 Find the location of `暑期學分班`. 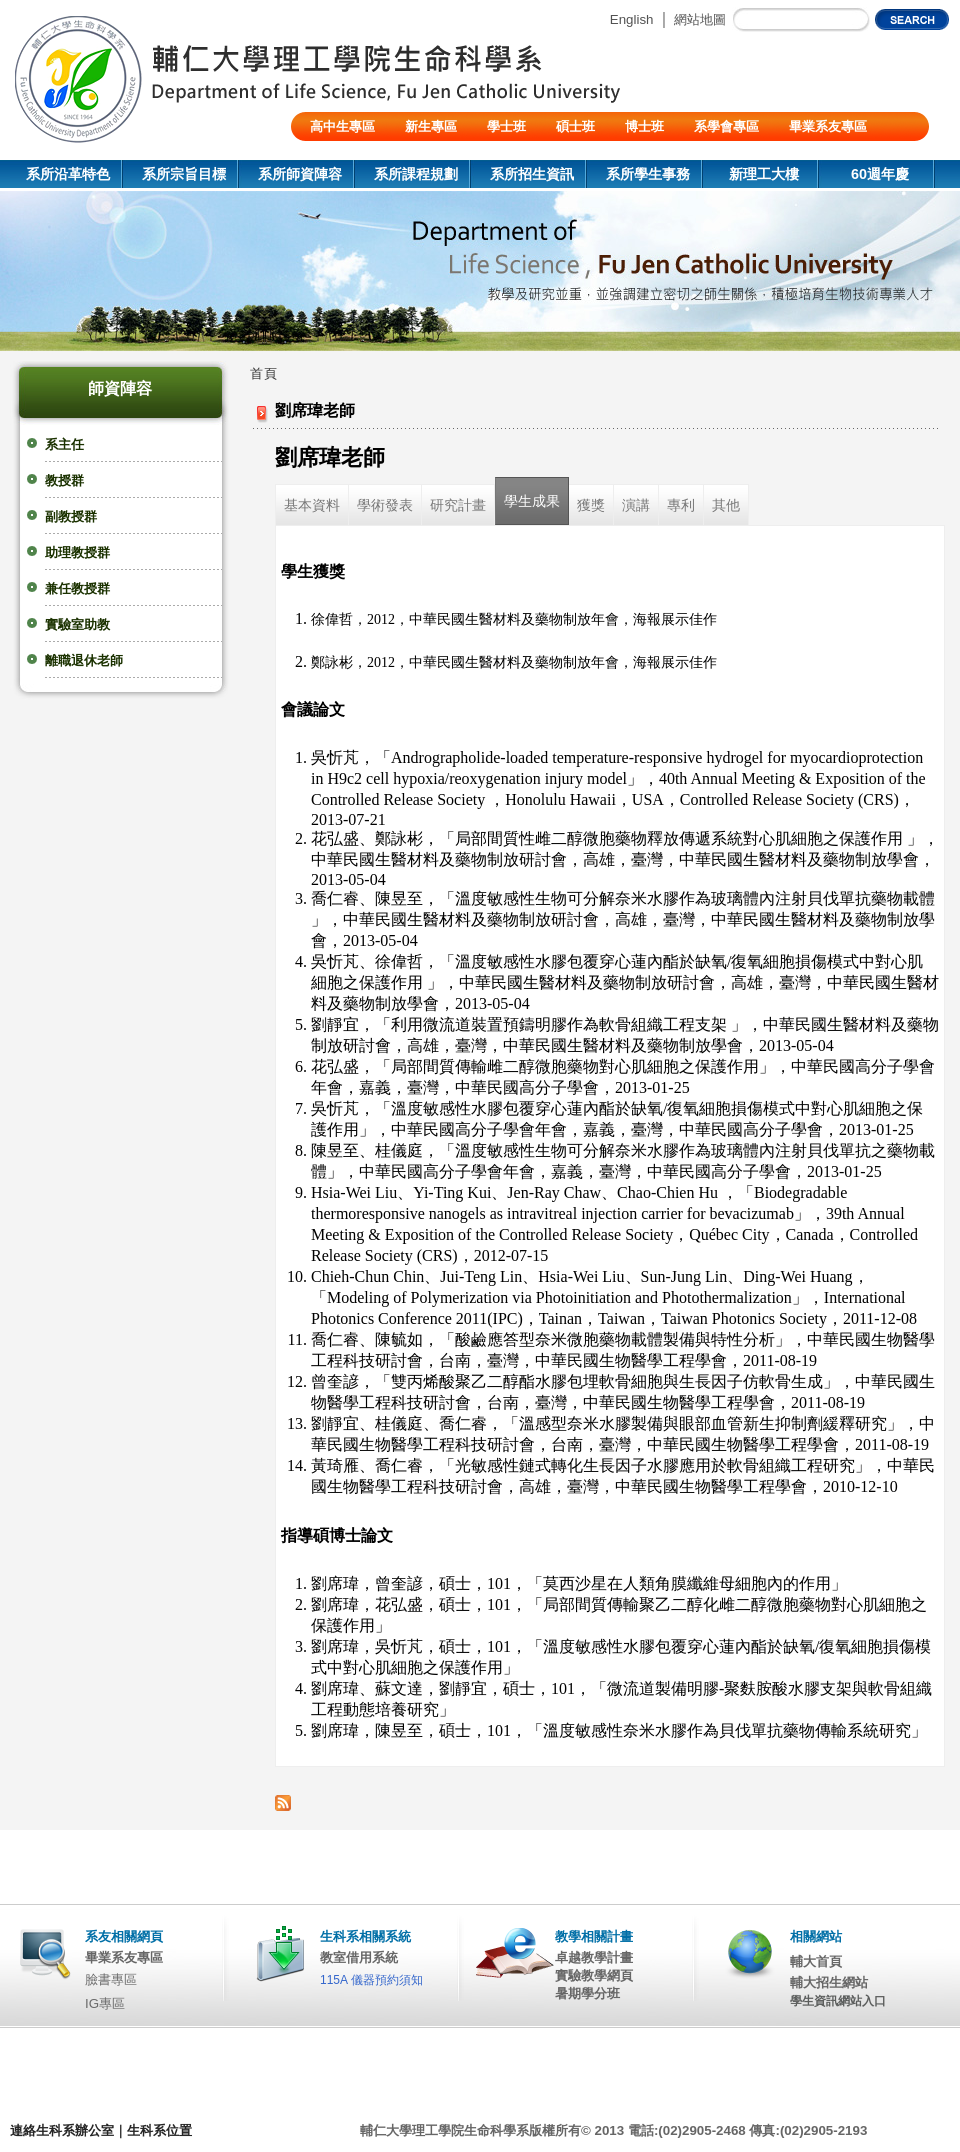

暑期學分班 is located at coordinates (587, 1993).